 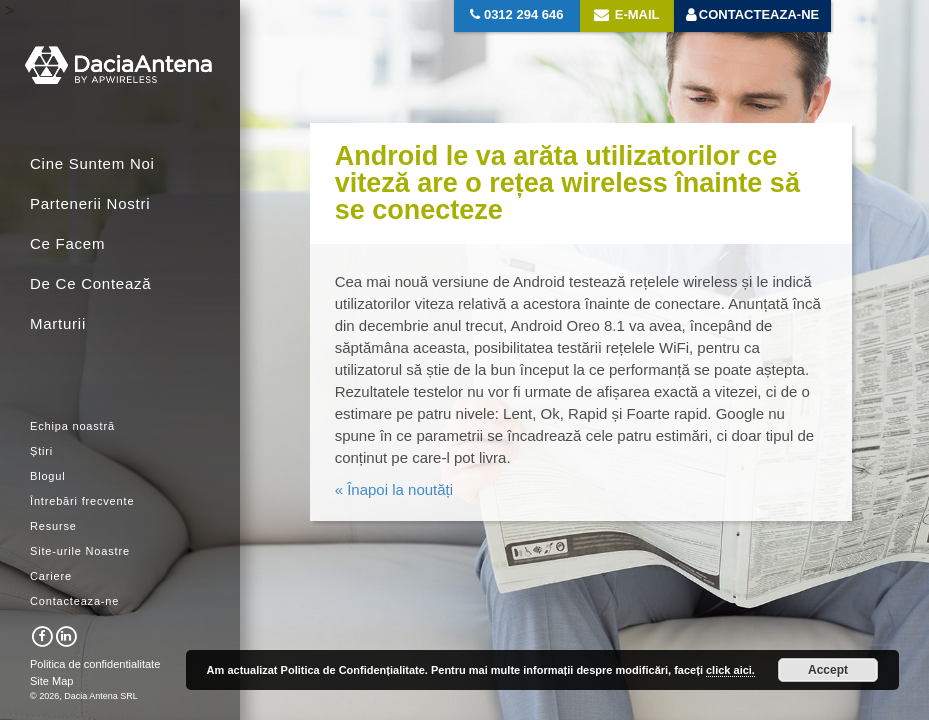 What do you see at coordinates (67, 243) in the screenshot?
I see `Ce Facem` at bounding box center [67, 243].